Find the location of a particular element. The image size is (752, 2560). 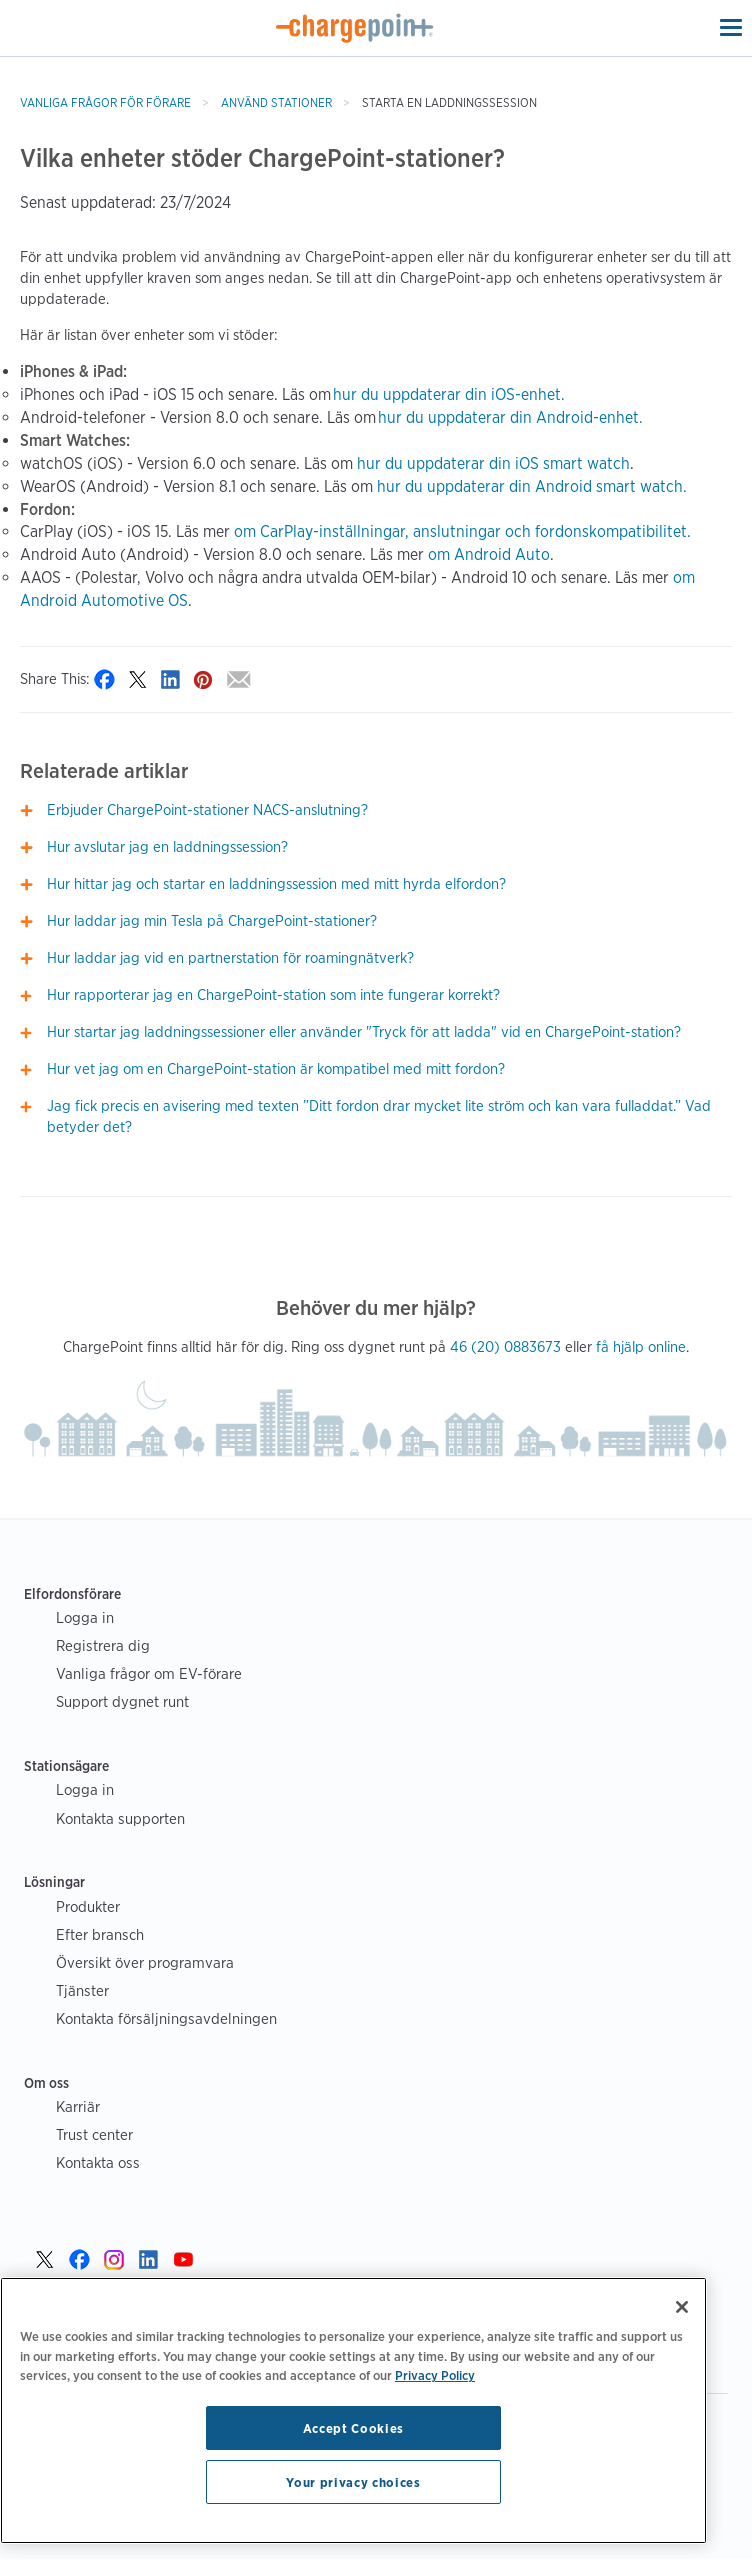

Kontakta supporten is located at coordinates (120, 1818).